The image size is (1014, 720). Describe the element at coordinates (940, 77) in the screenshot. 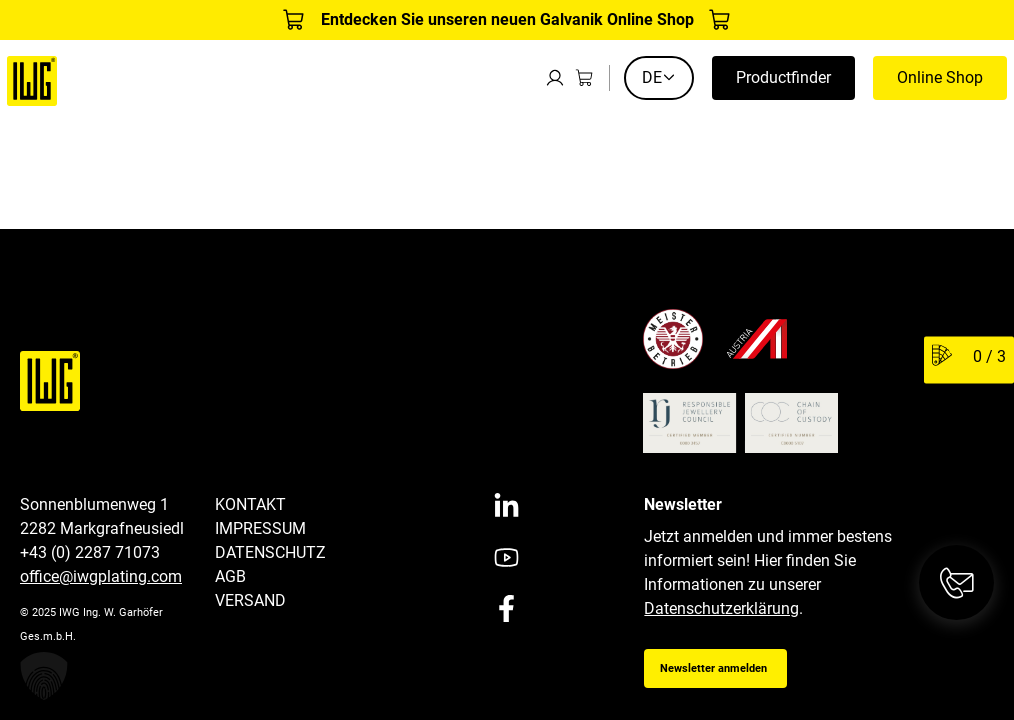

I see `Online Shop` at that location.